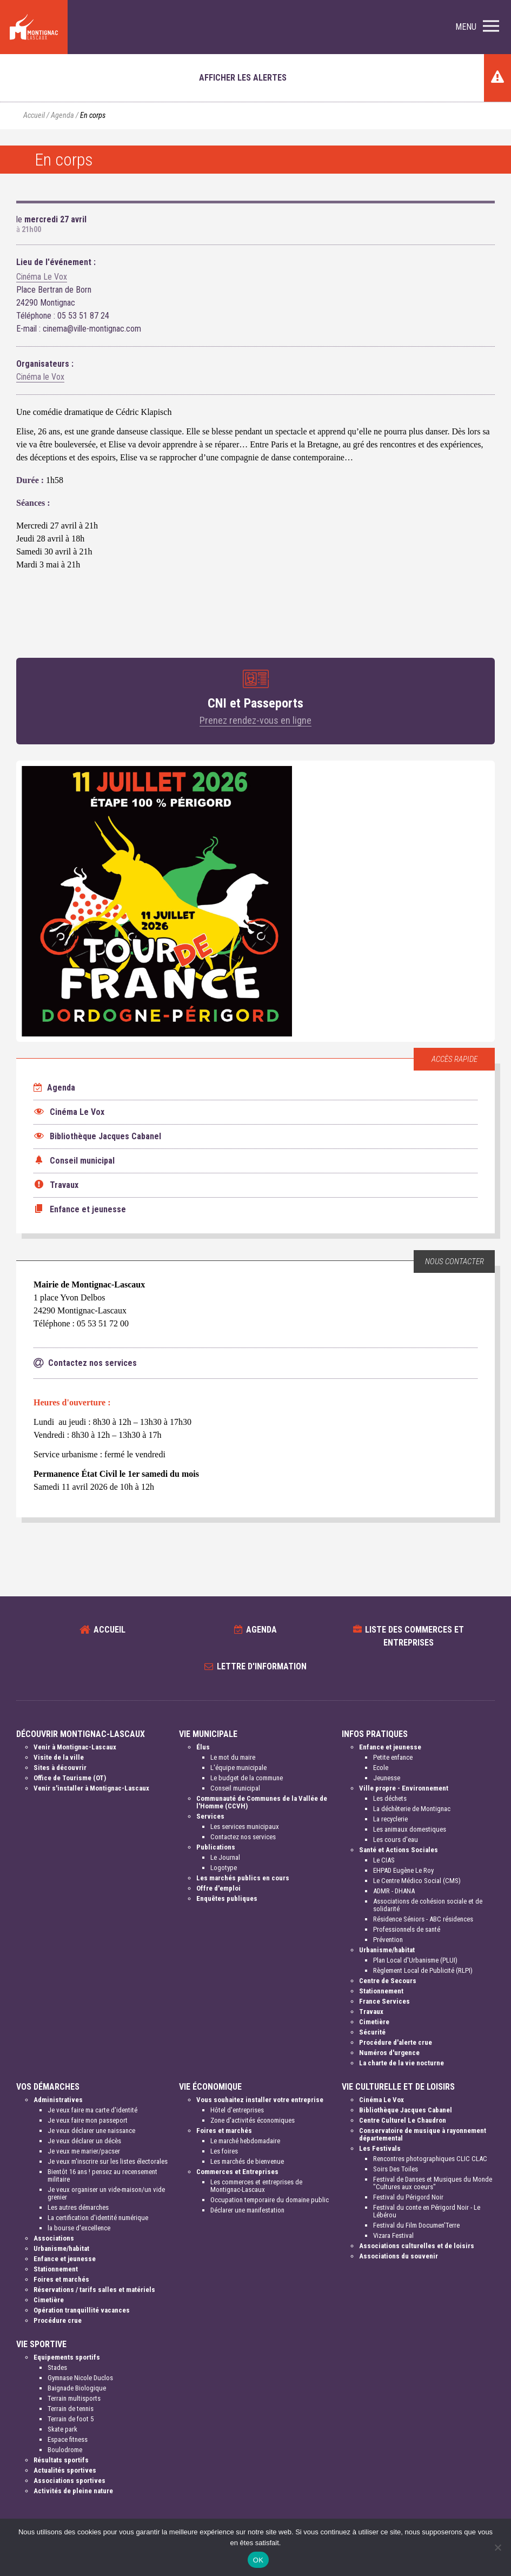  Describe the element at coordinates (403, 1870) in the screenshot. I see `EHPAD Eugène Le Roy` at that location.